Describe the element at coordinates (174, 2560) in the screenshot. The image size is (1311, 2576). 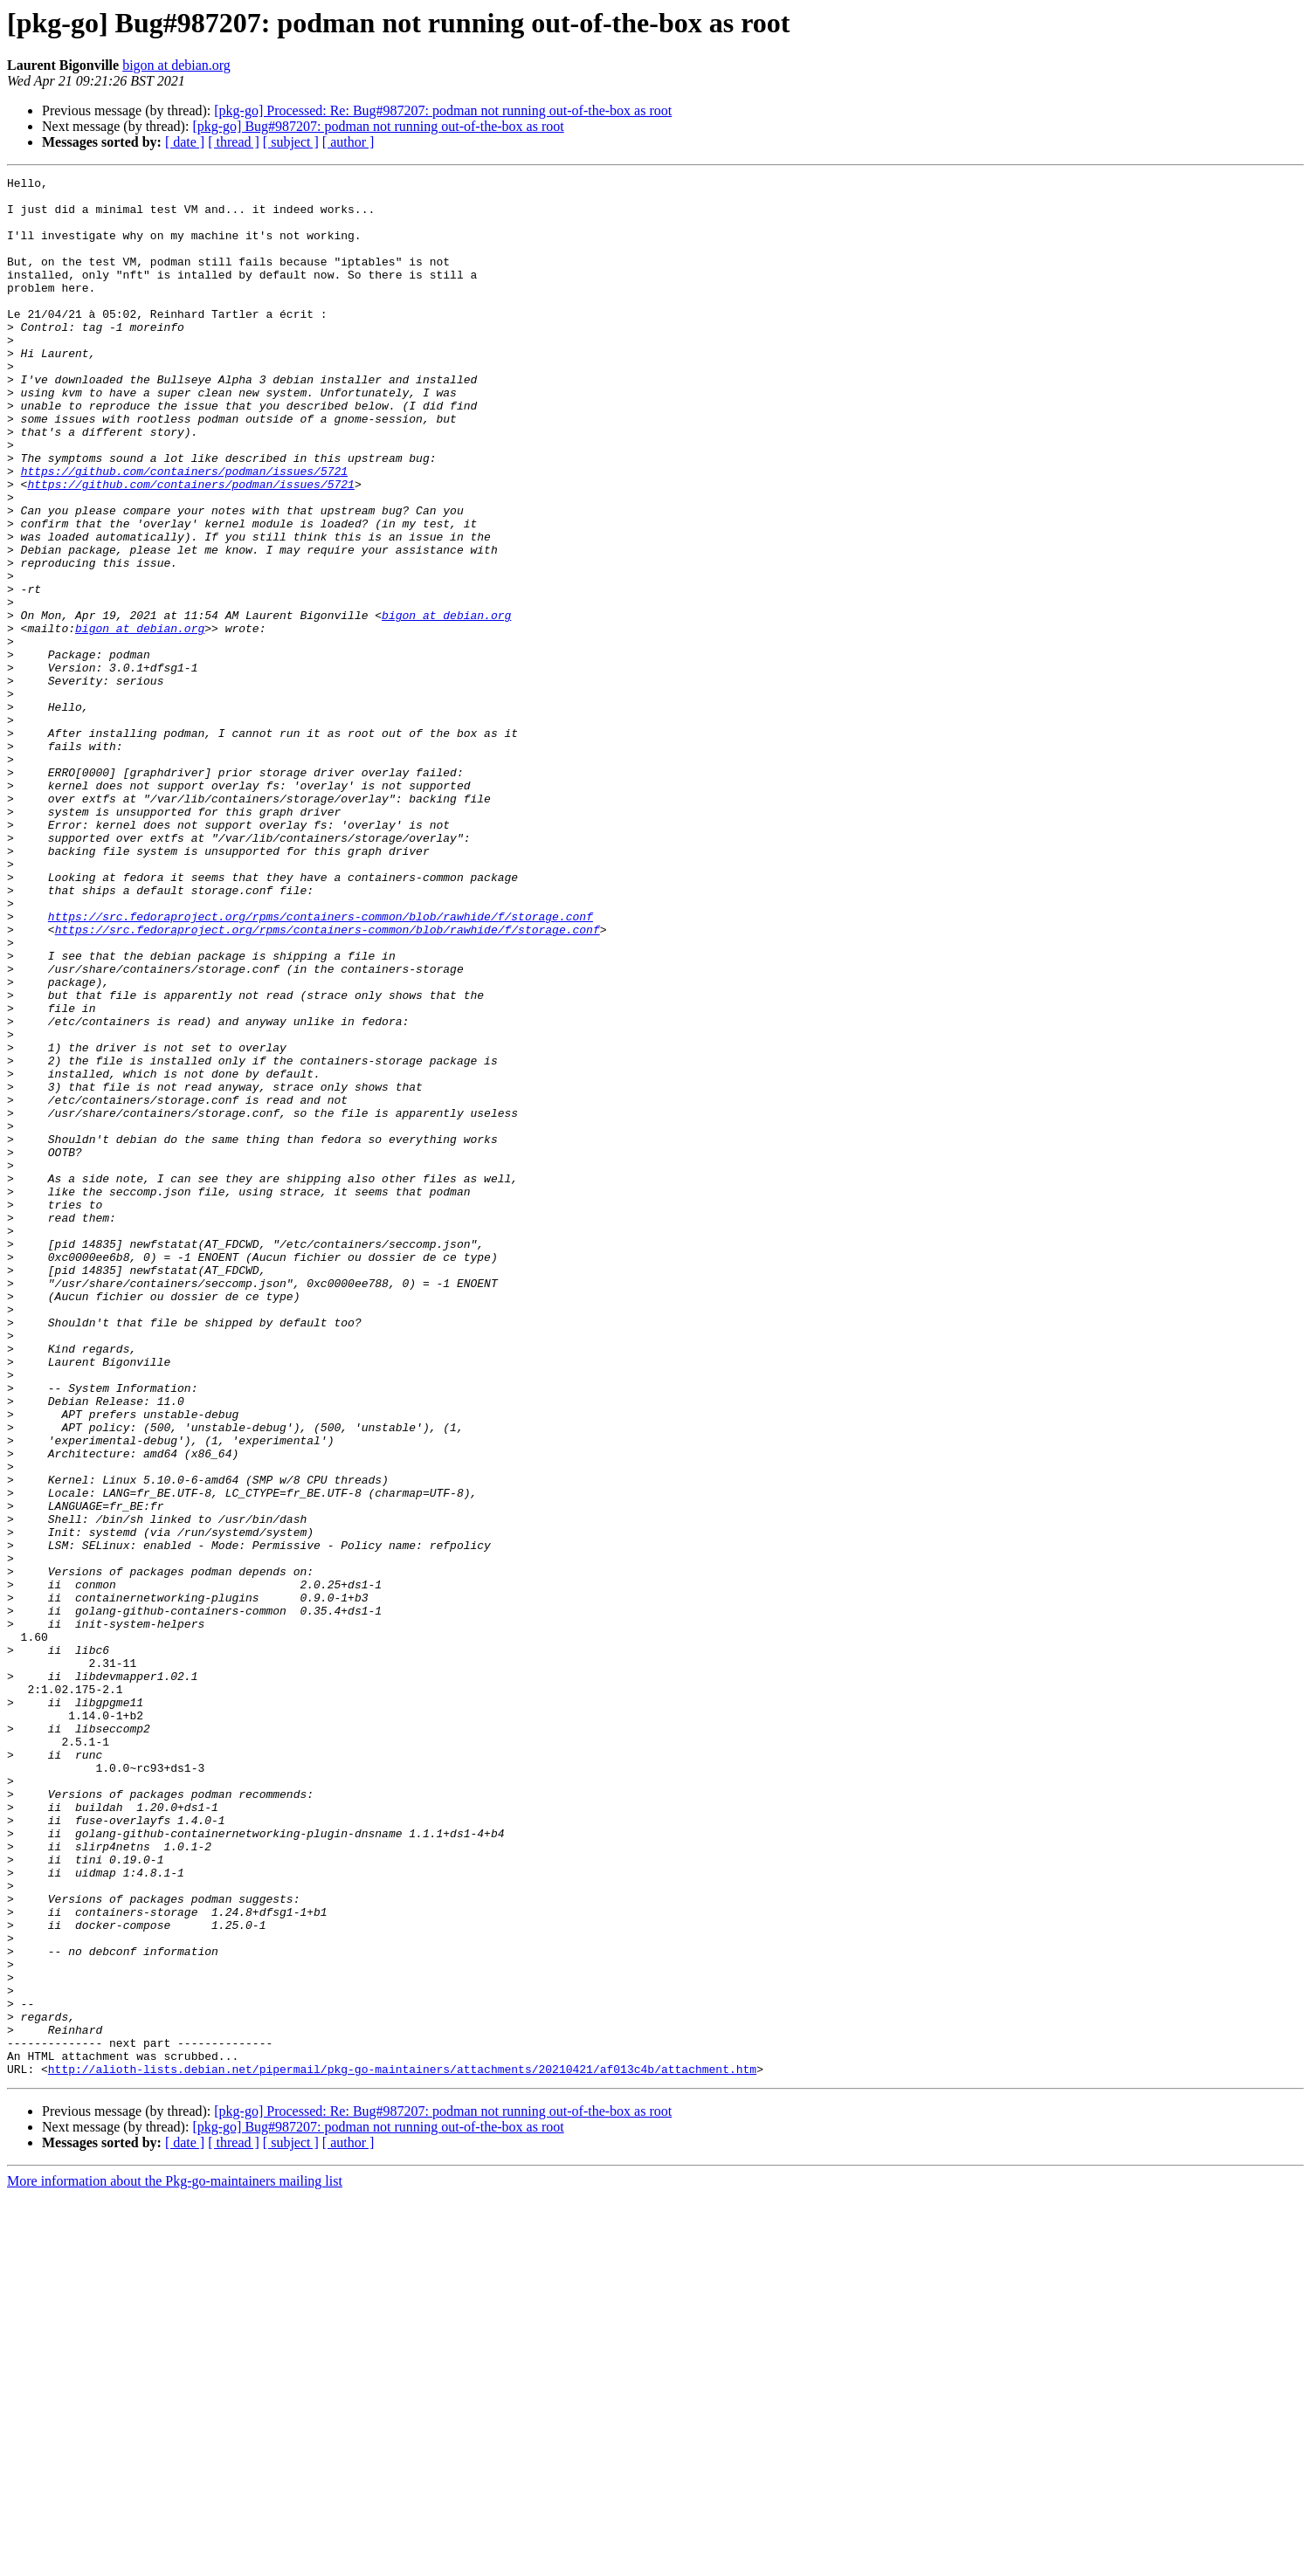
I see `More information about the Pkg-go-maintainers mailing list` at that location.